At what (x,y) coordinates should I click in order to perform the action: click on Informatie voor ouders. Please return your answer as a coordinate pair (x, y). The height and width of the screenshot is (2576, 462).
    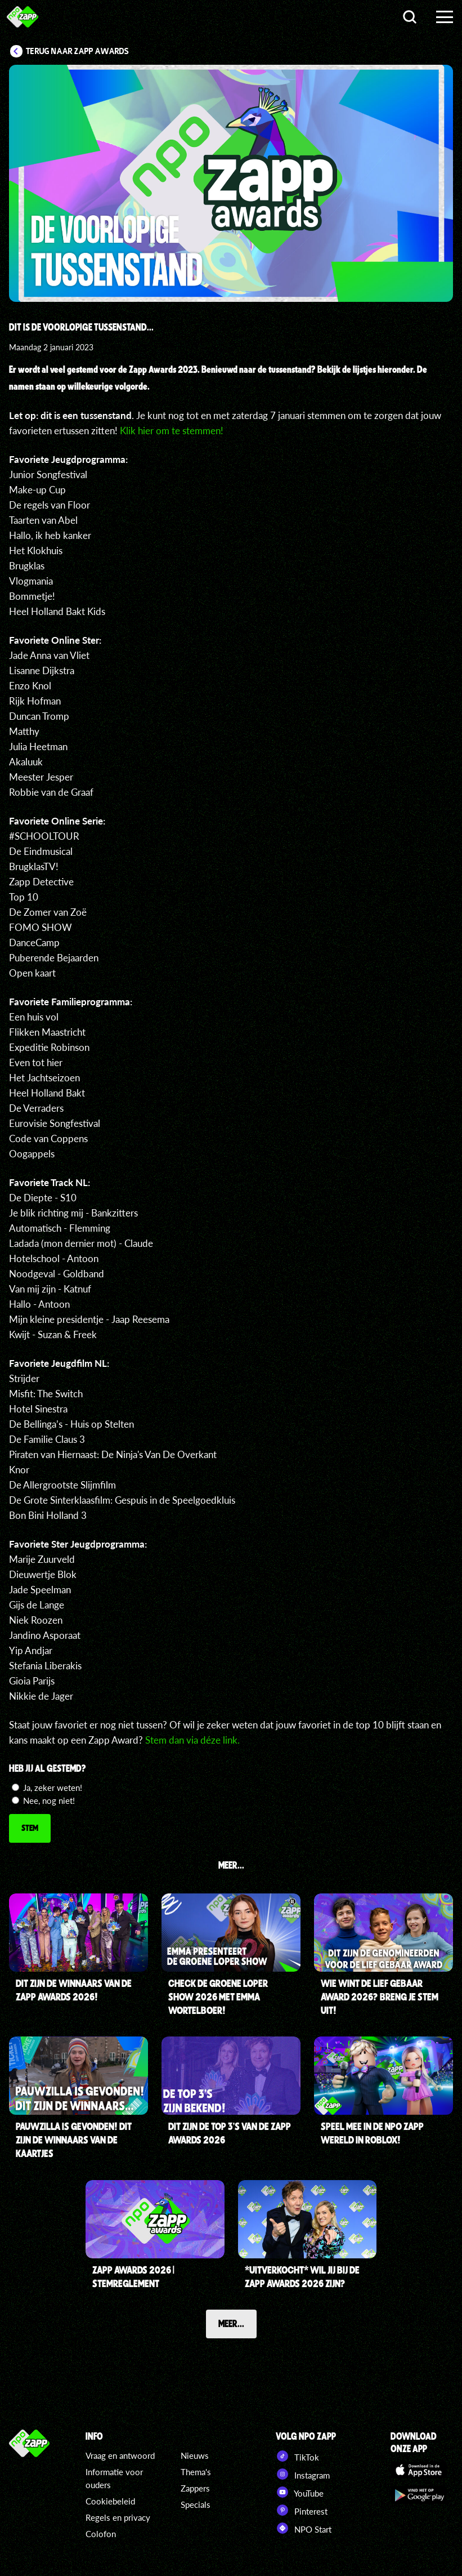
    Looking at the image, I should click on (114, 2478).